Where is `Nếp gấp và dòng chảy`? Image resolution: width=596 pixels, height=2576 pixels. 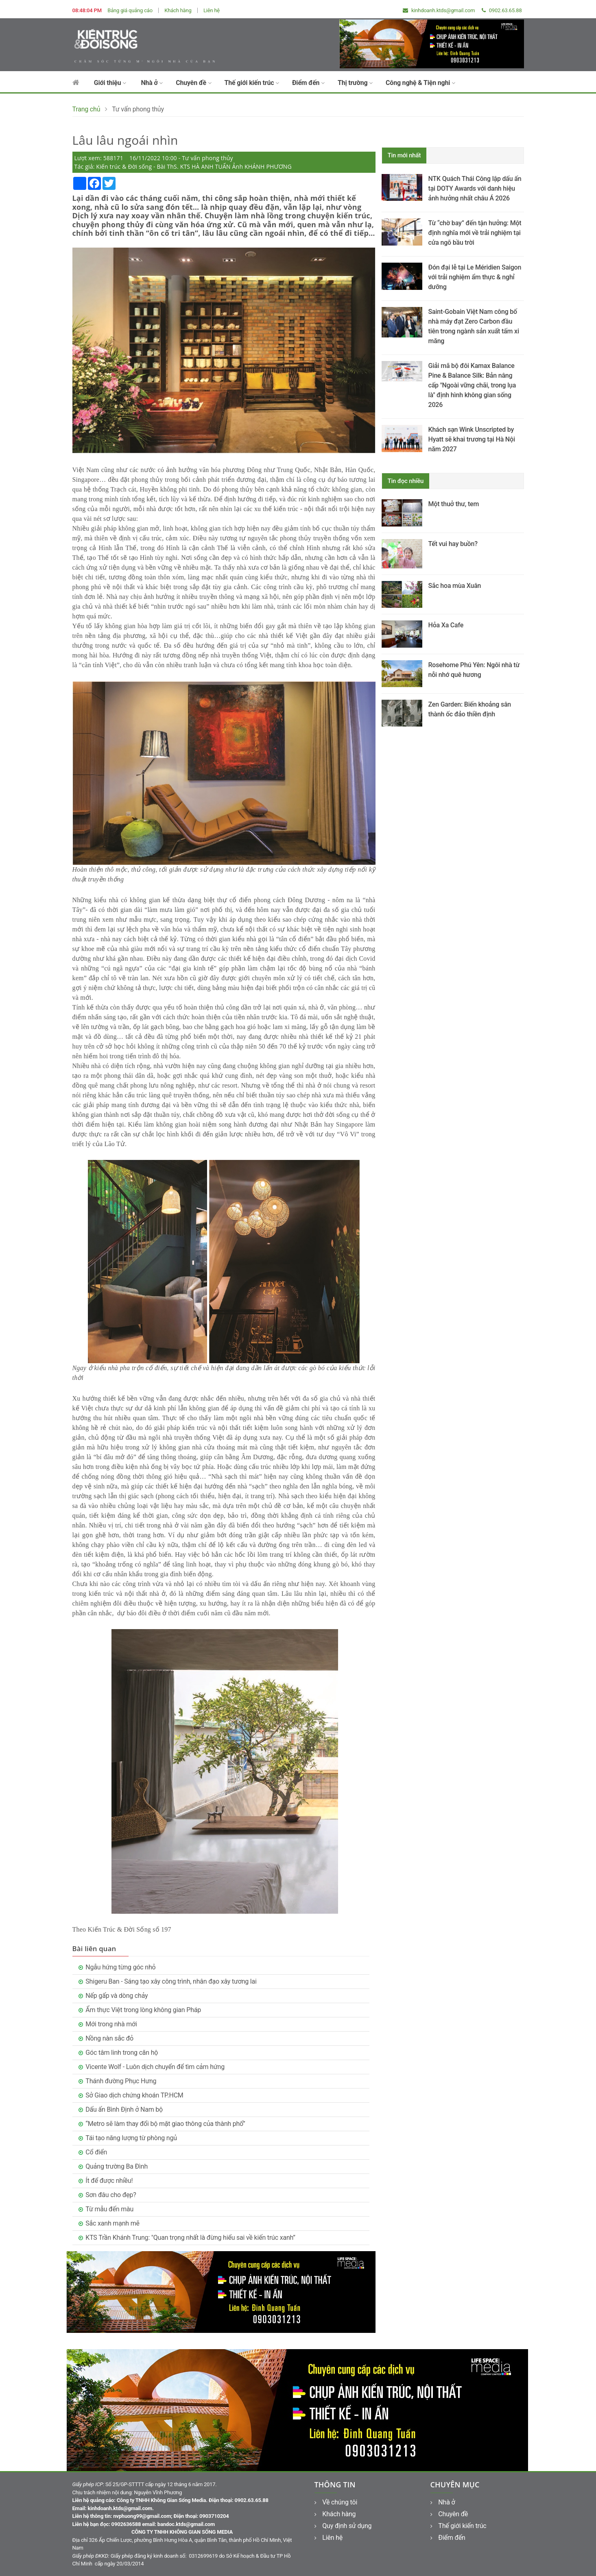 Nếp gấp và dòng chảy is located at coordinates (116, 1995).